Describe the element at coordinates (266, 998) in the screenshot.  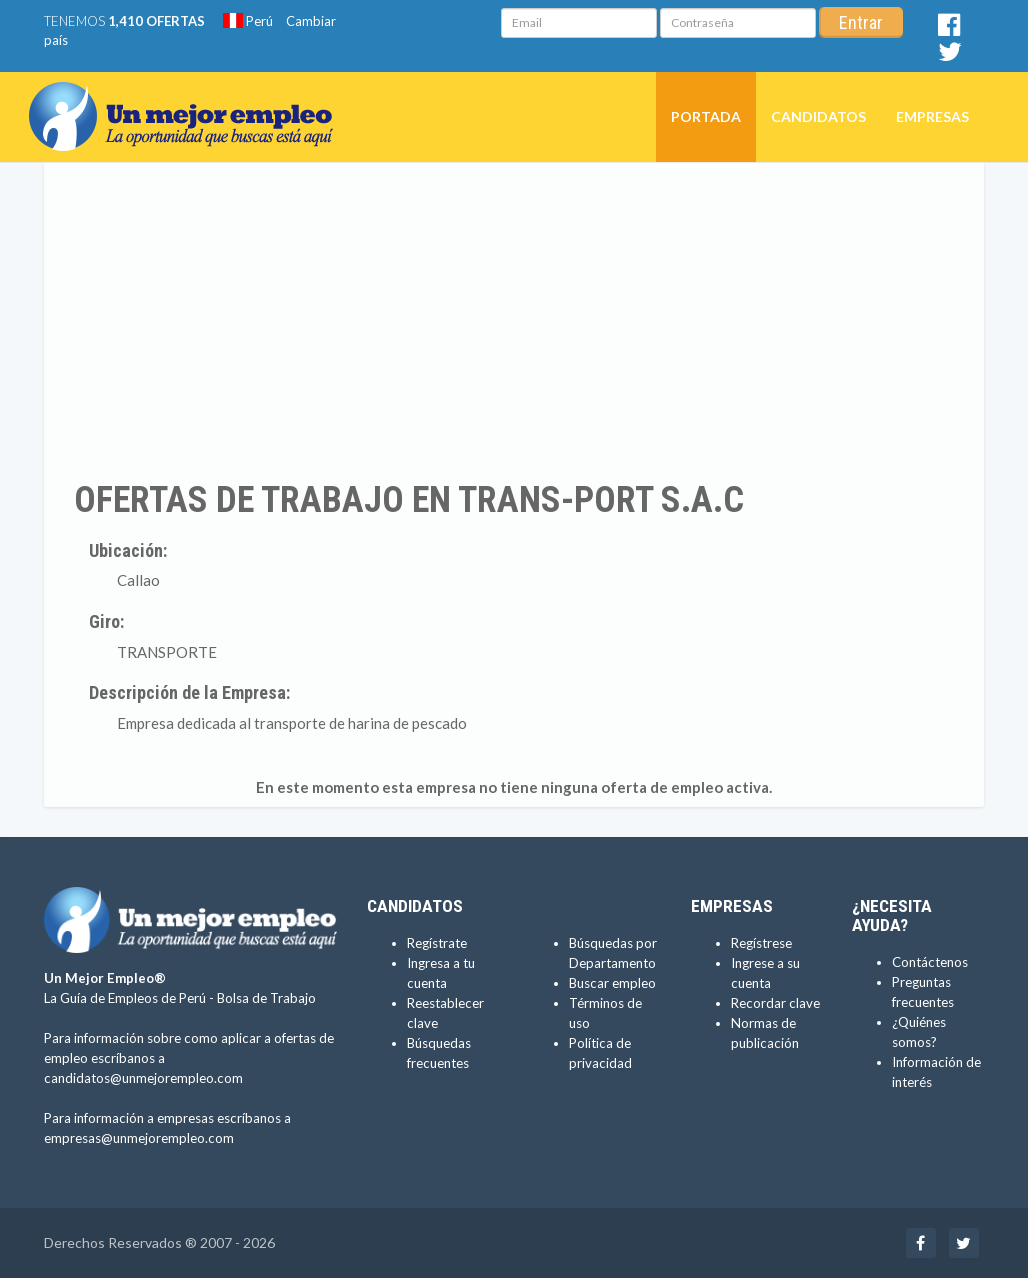
I see `Bolsa de Trabajo` at that location.